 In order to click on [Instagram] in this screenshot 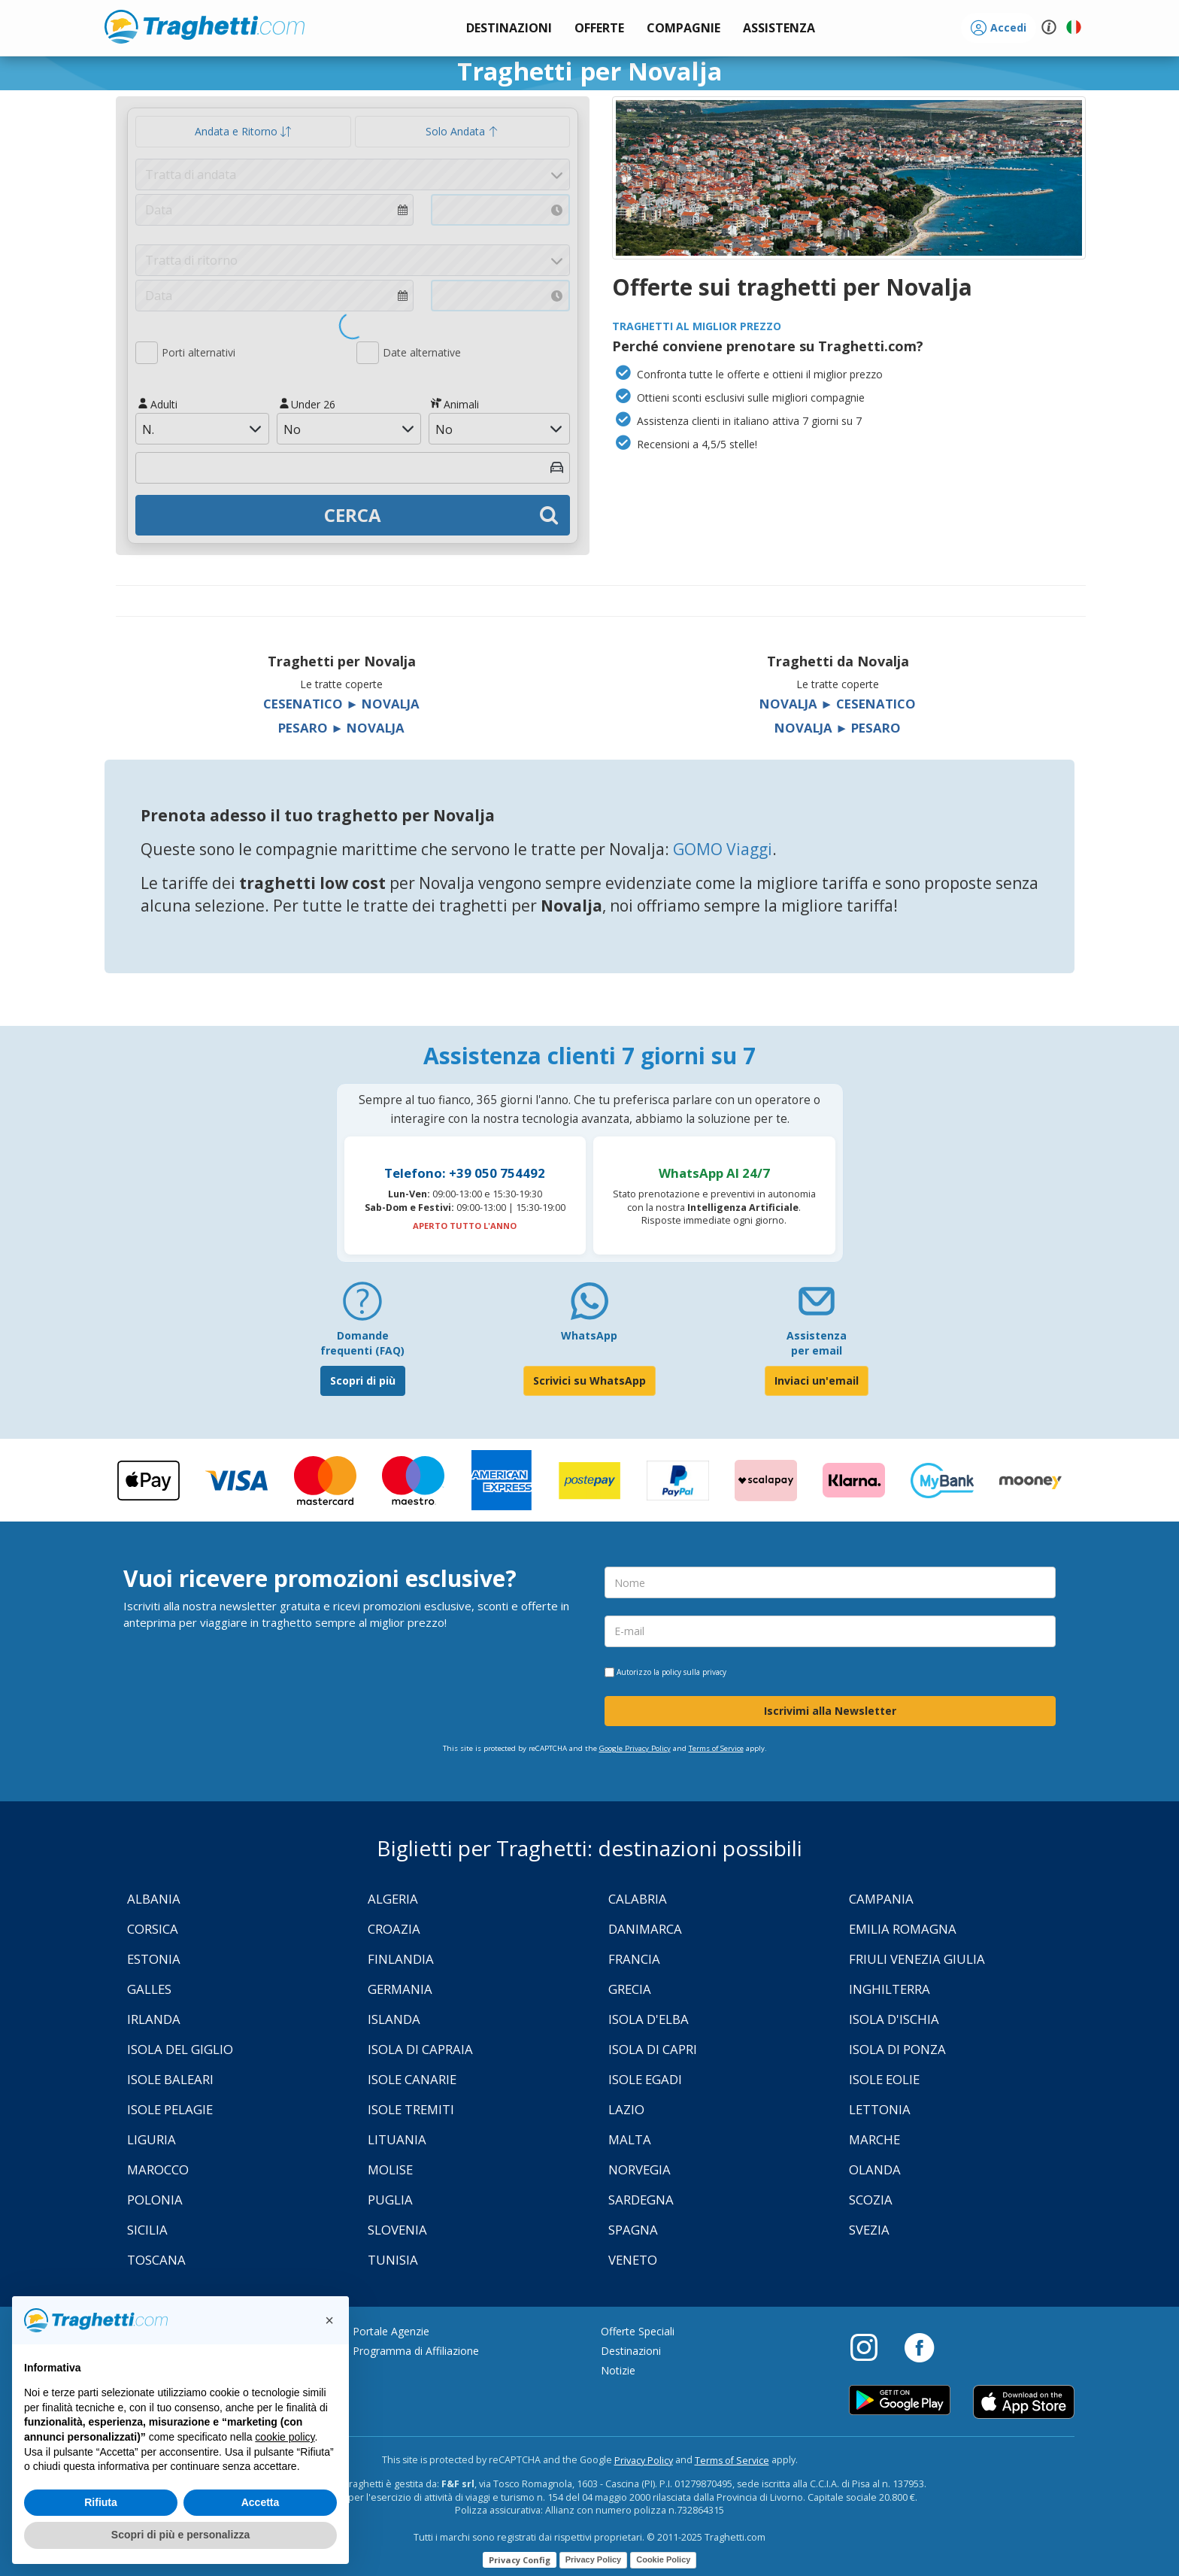, I will do `click(871, 2346)`.